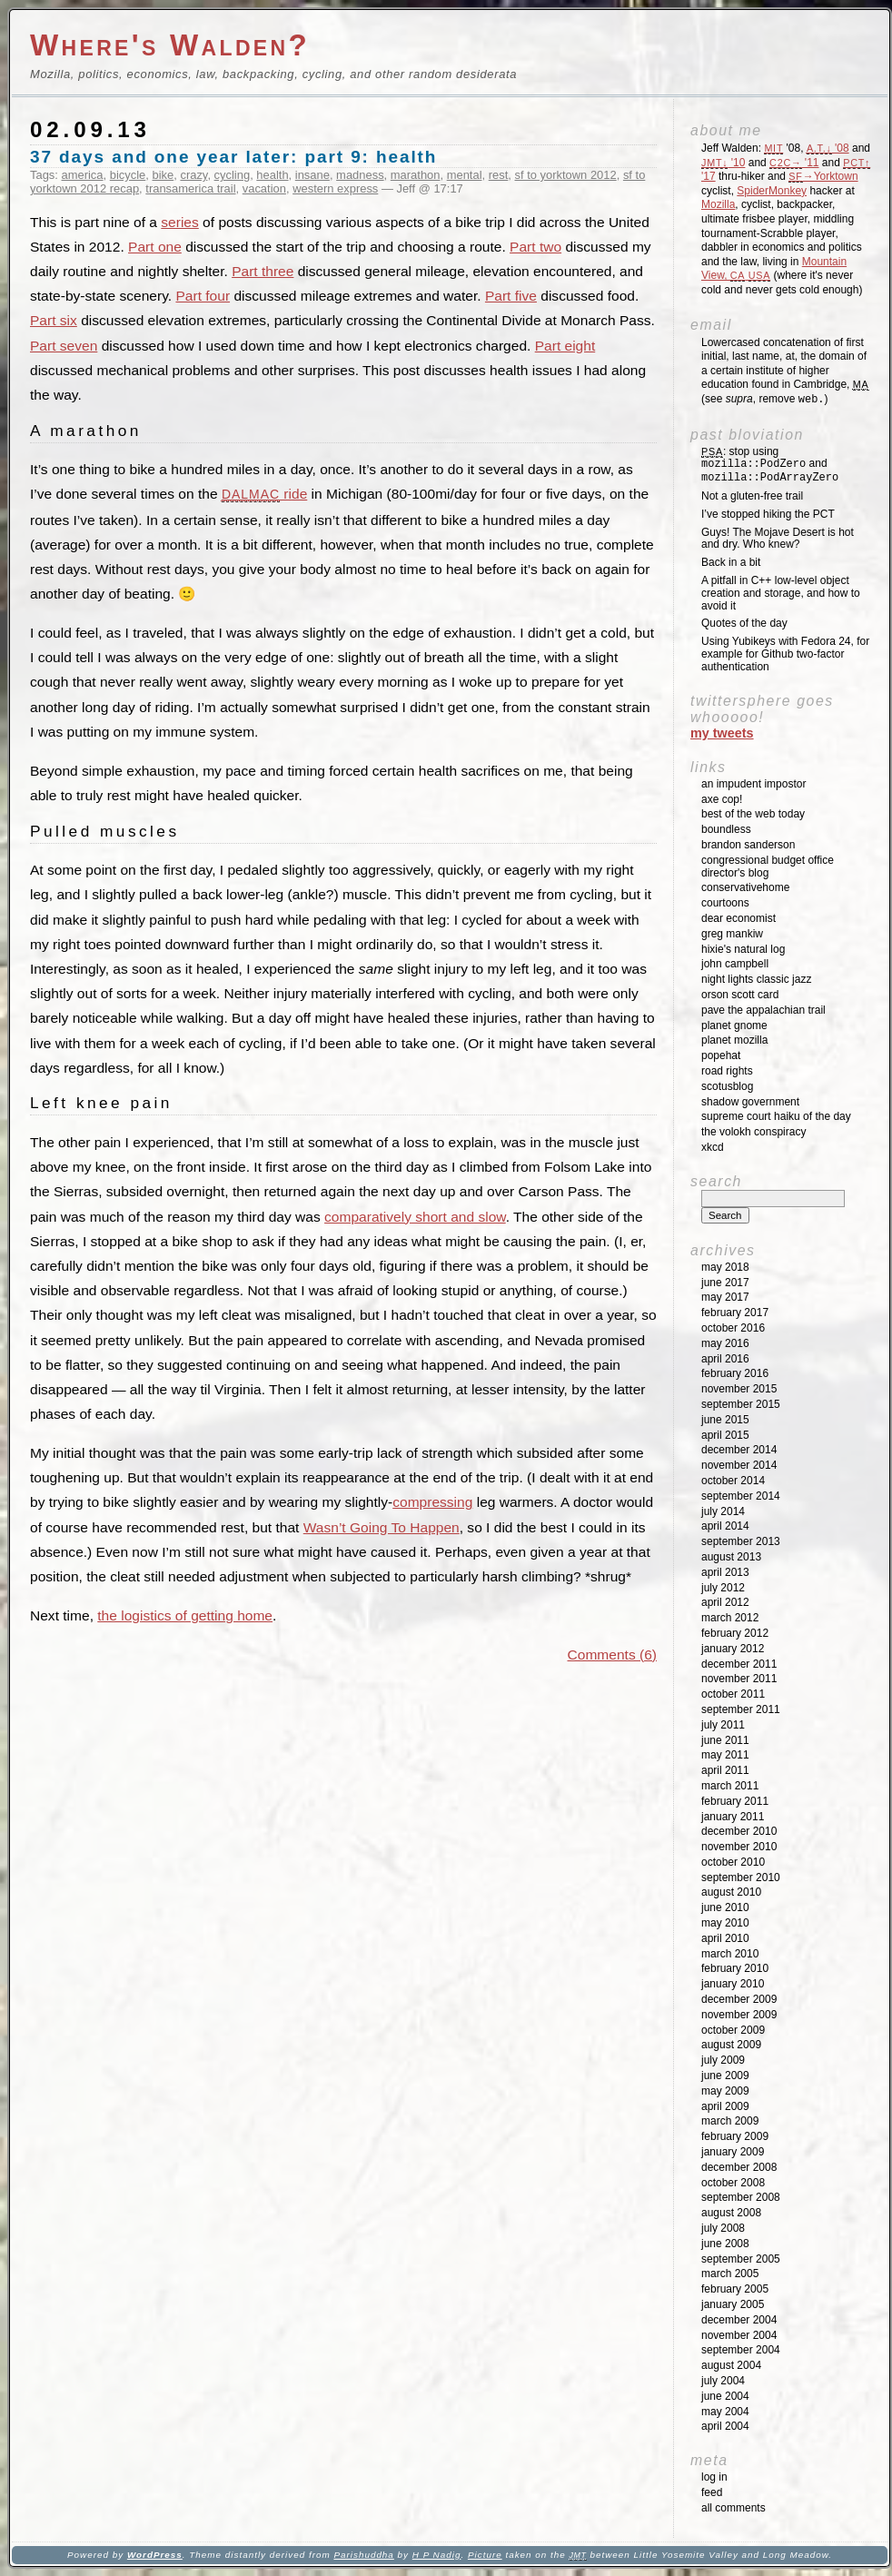 Image resolution: width=892 pixels, height=2576 pixels. I want to click on February 2009, so click(734, 2136).